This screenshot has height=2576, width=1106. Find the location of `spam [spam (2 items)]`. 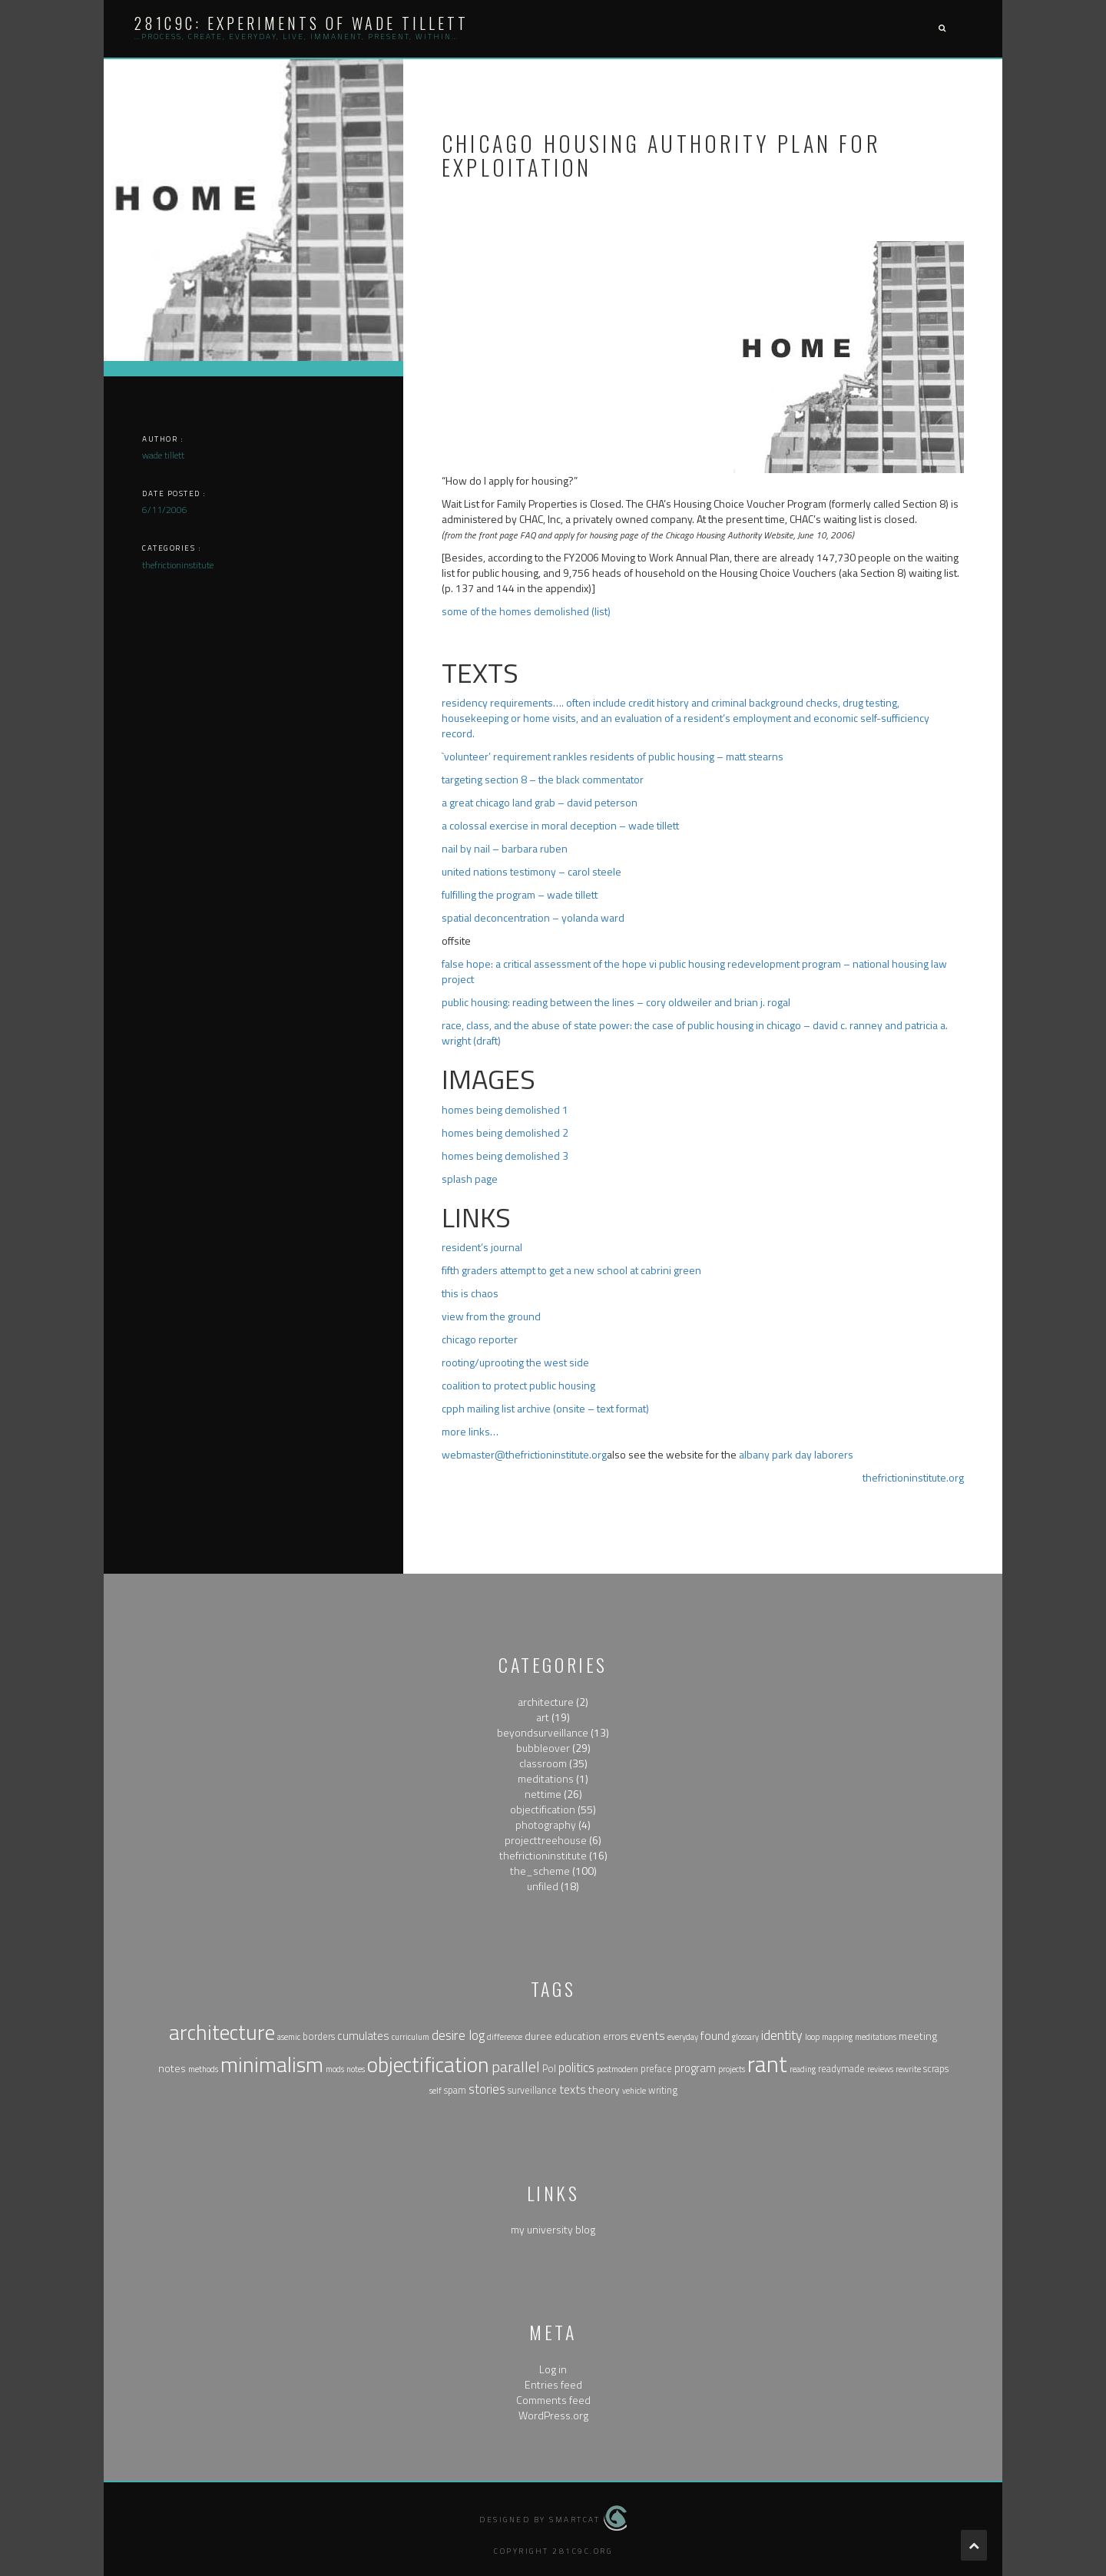

spam [spam (2 items)] is located at coordinates (455, 2090).